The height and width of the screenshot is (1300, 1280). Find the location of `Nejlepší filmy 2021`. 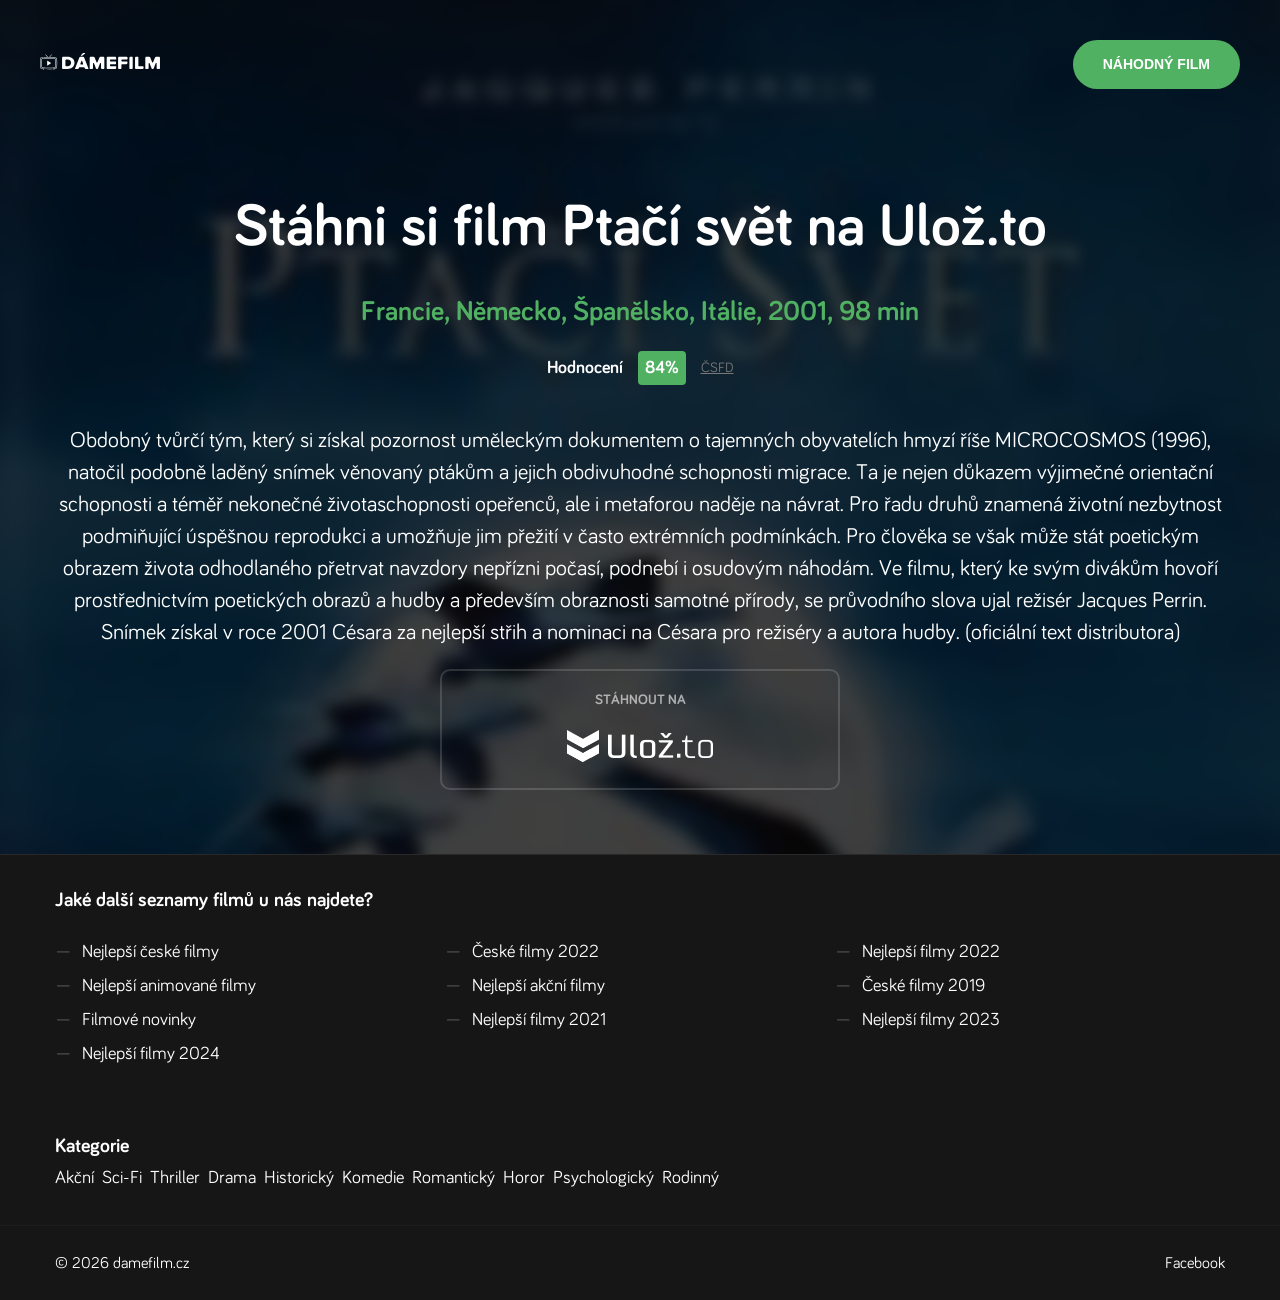

Nejlepší filmy 2021 is located at coordinates (525, 1020).